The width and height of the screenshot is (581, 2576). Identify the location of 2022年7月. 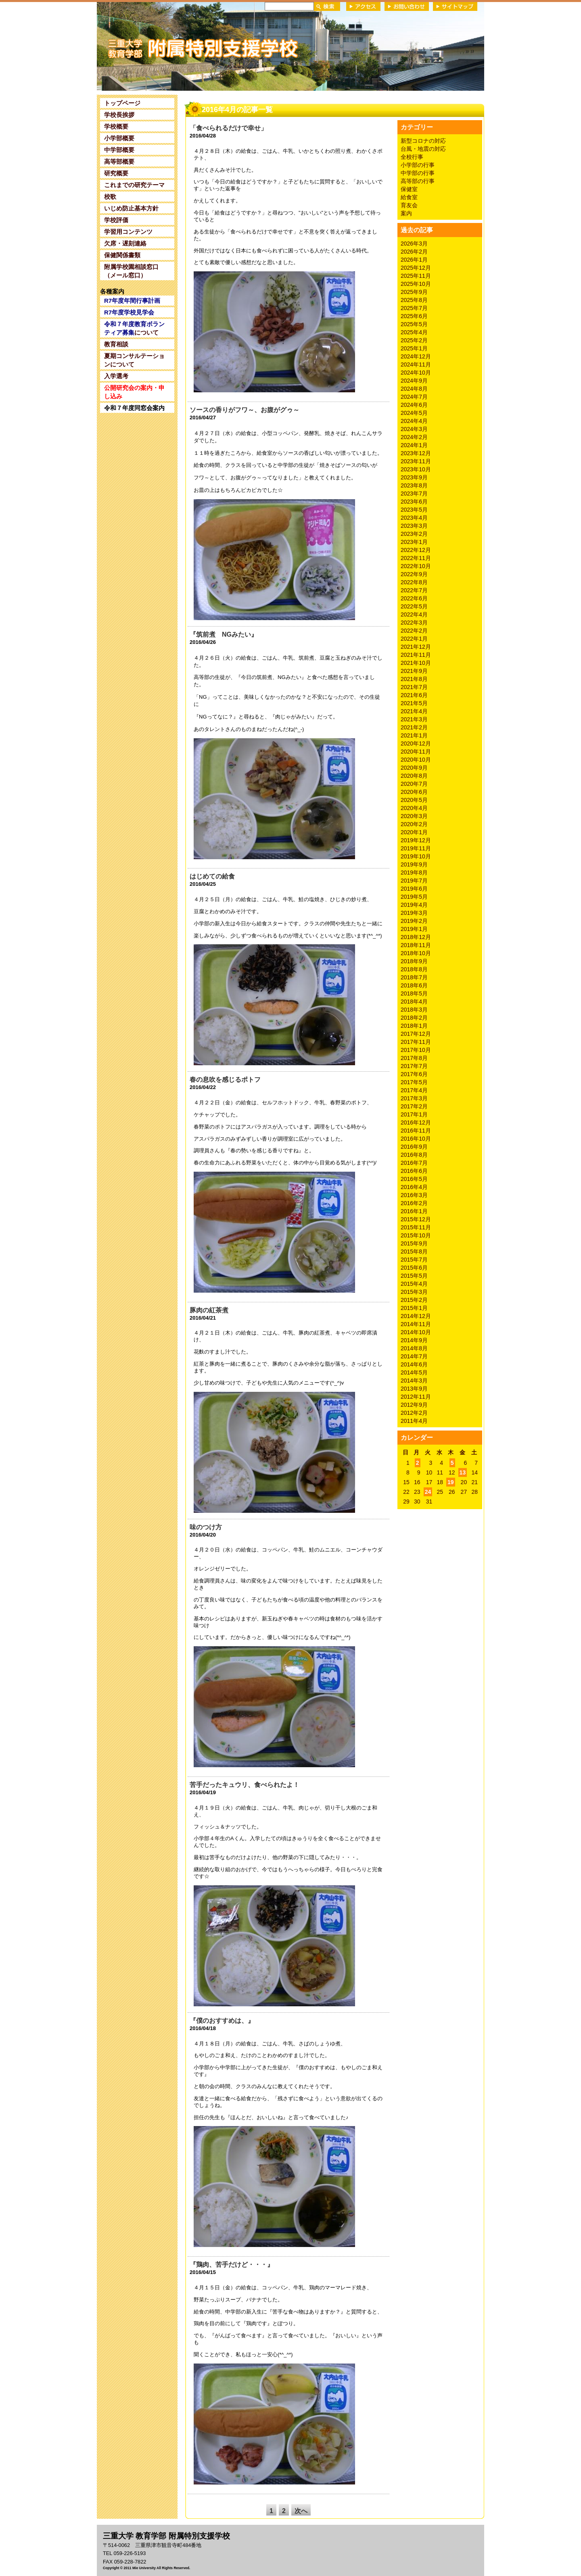
(414, 590).